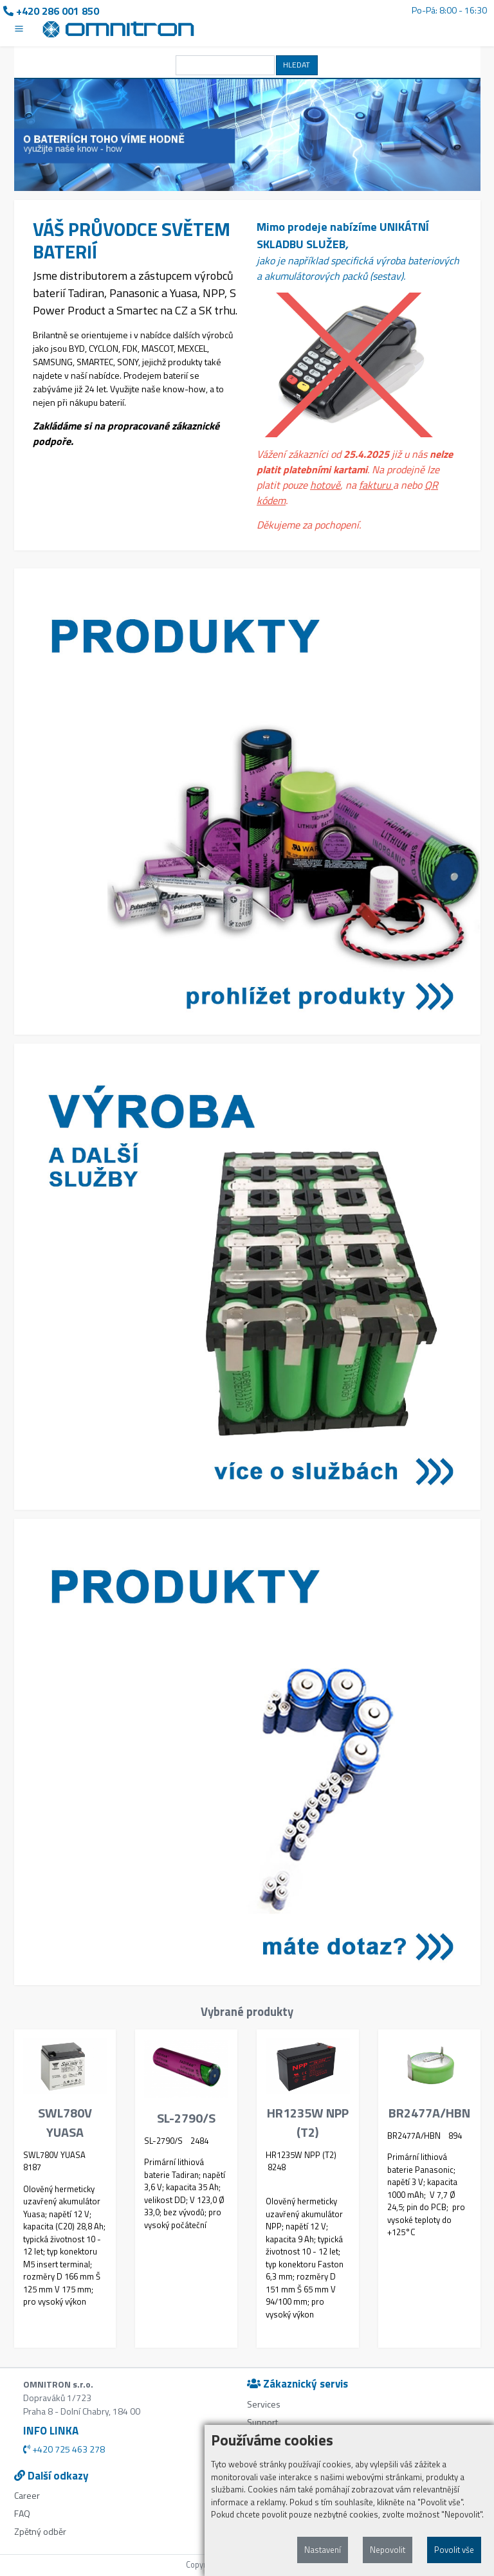 Image resolution: width=494 pixels, height=2576 pixels. Describe the element at coordinates (40, 2531) in the screenshot. I see `Zpětný odběr` at that location.